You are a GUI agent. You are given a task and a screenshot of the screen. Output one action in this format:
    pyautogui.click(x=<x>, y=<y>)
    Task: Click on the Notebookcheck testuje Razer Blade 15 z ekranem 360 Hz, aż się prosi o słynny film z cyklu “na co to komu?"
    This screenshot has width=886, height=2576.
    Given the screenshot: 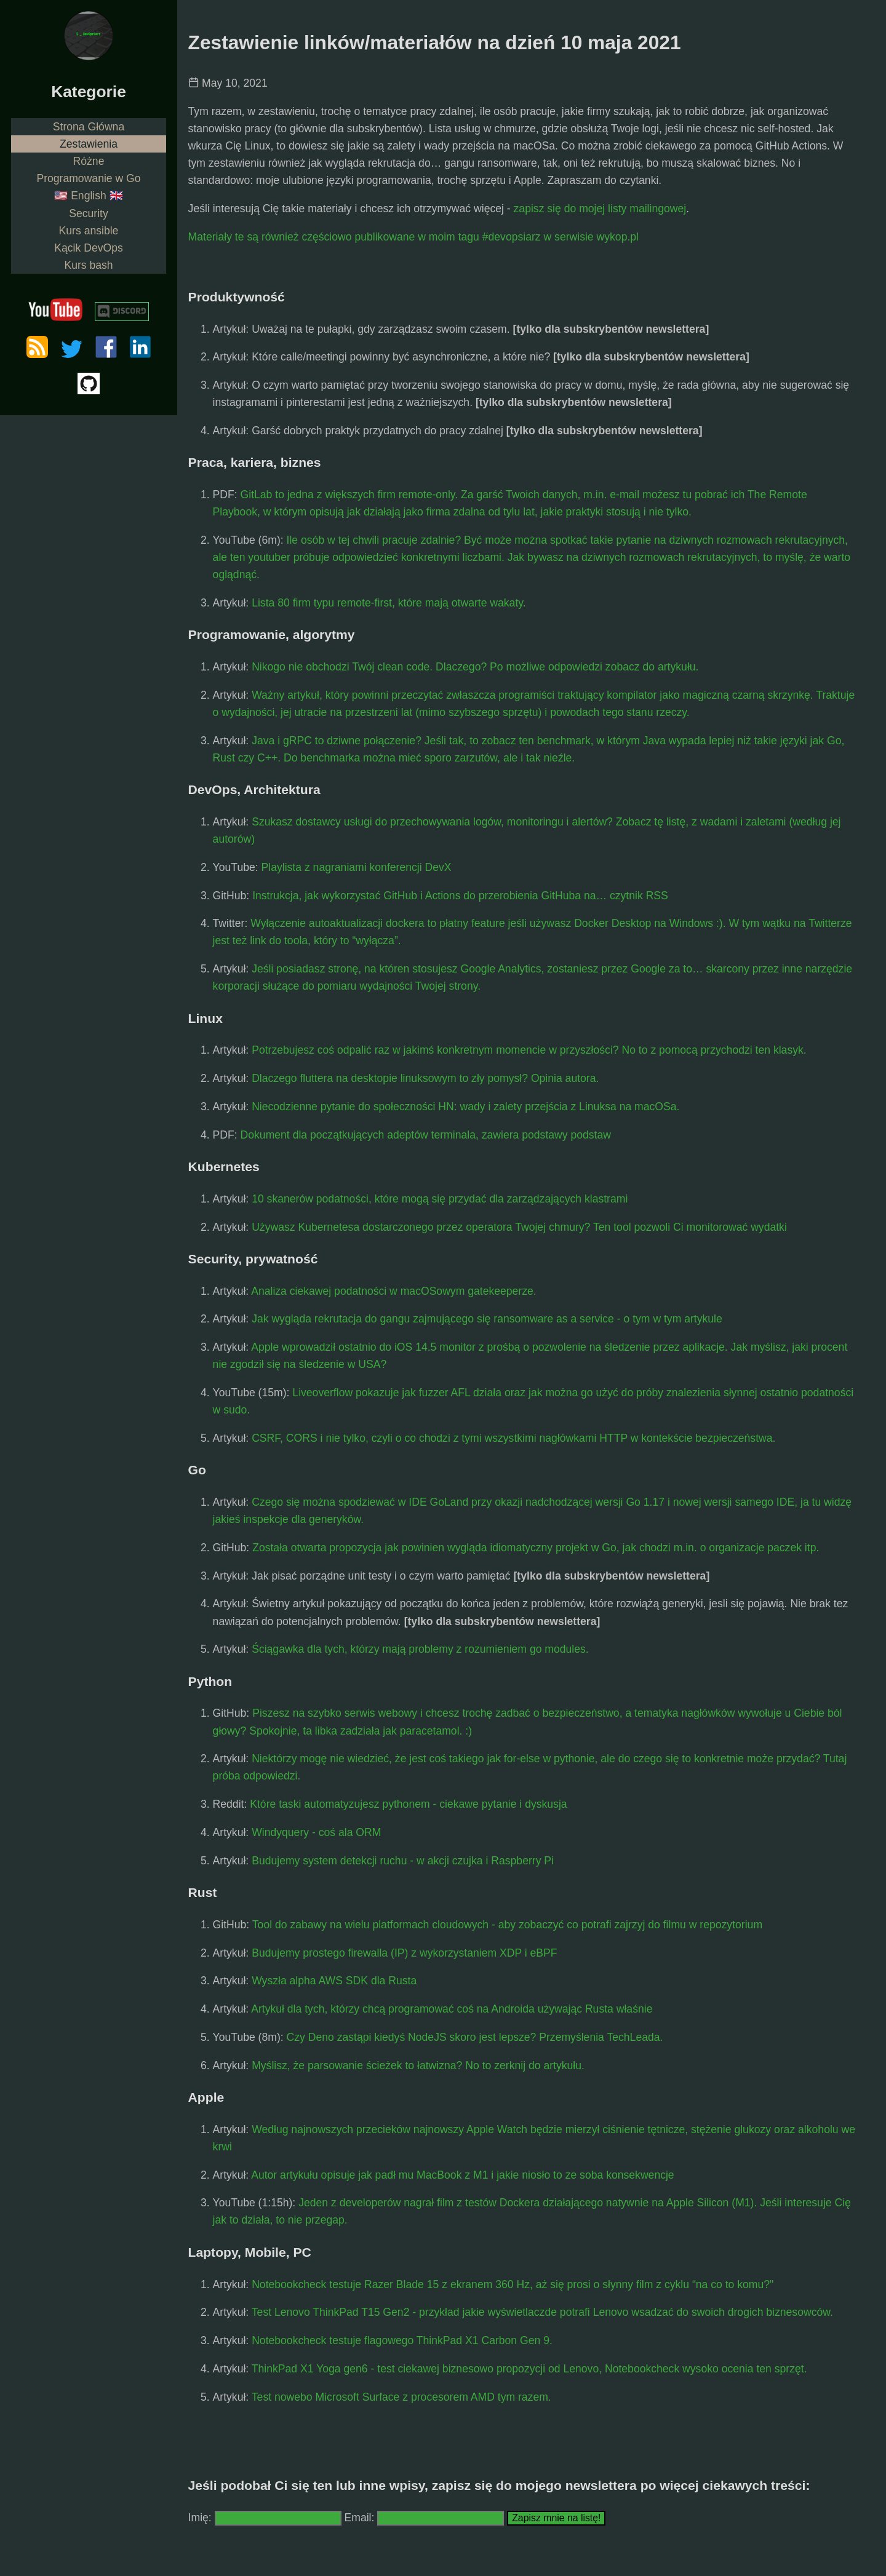 What is the action you would take?
    pyautogui.click(x=512, y=2284)
    